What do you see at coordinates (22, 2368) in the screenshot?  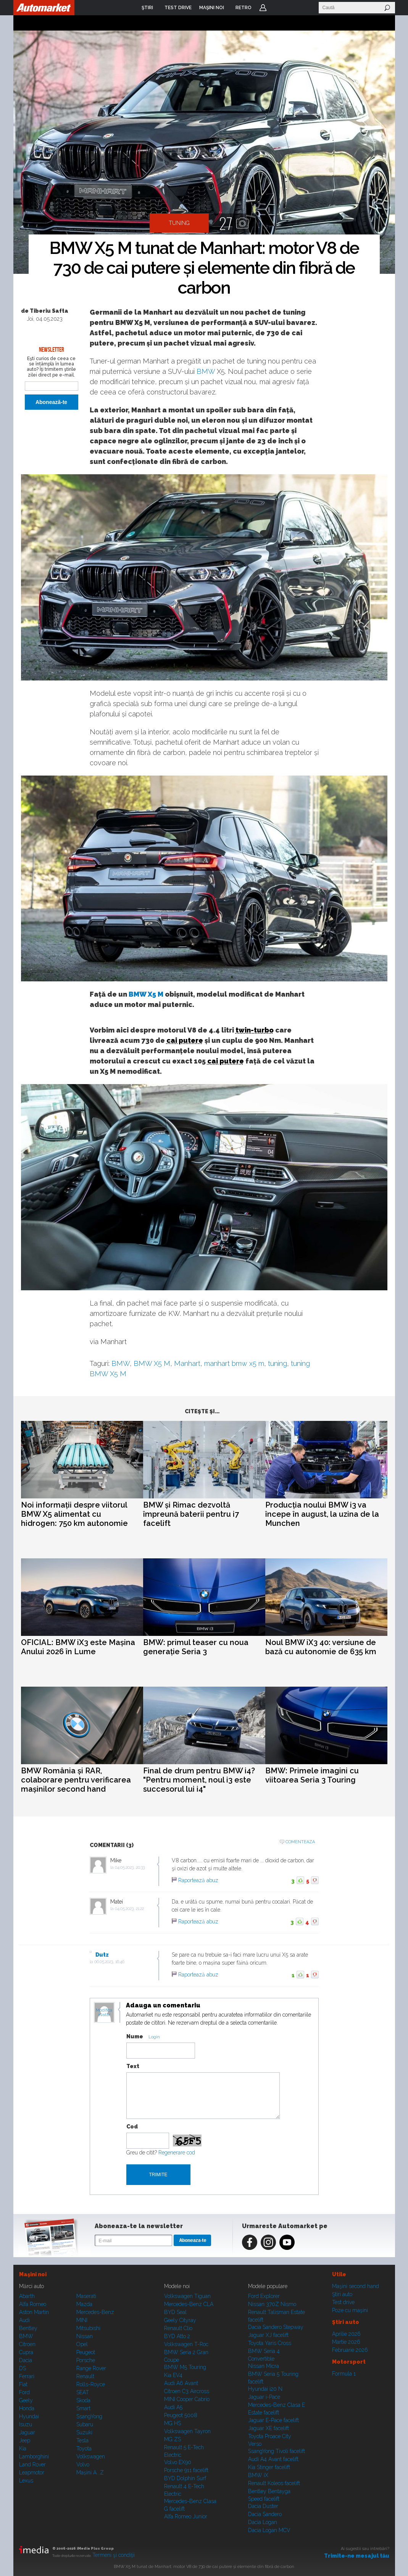 I see `DS` at bounding box center [22, 2368].